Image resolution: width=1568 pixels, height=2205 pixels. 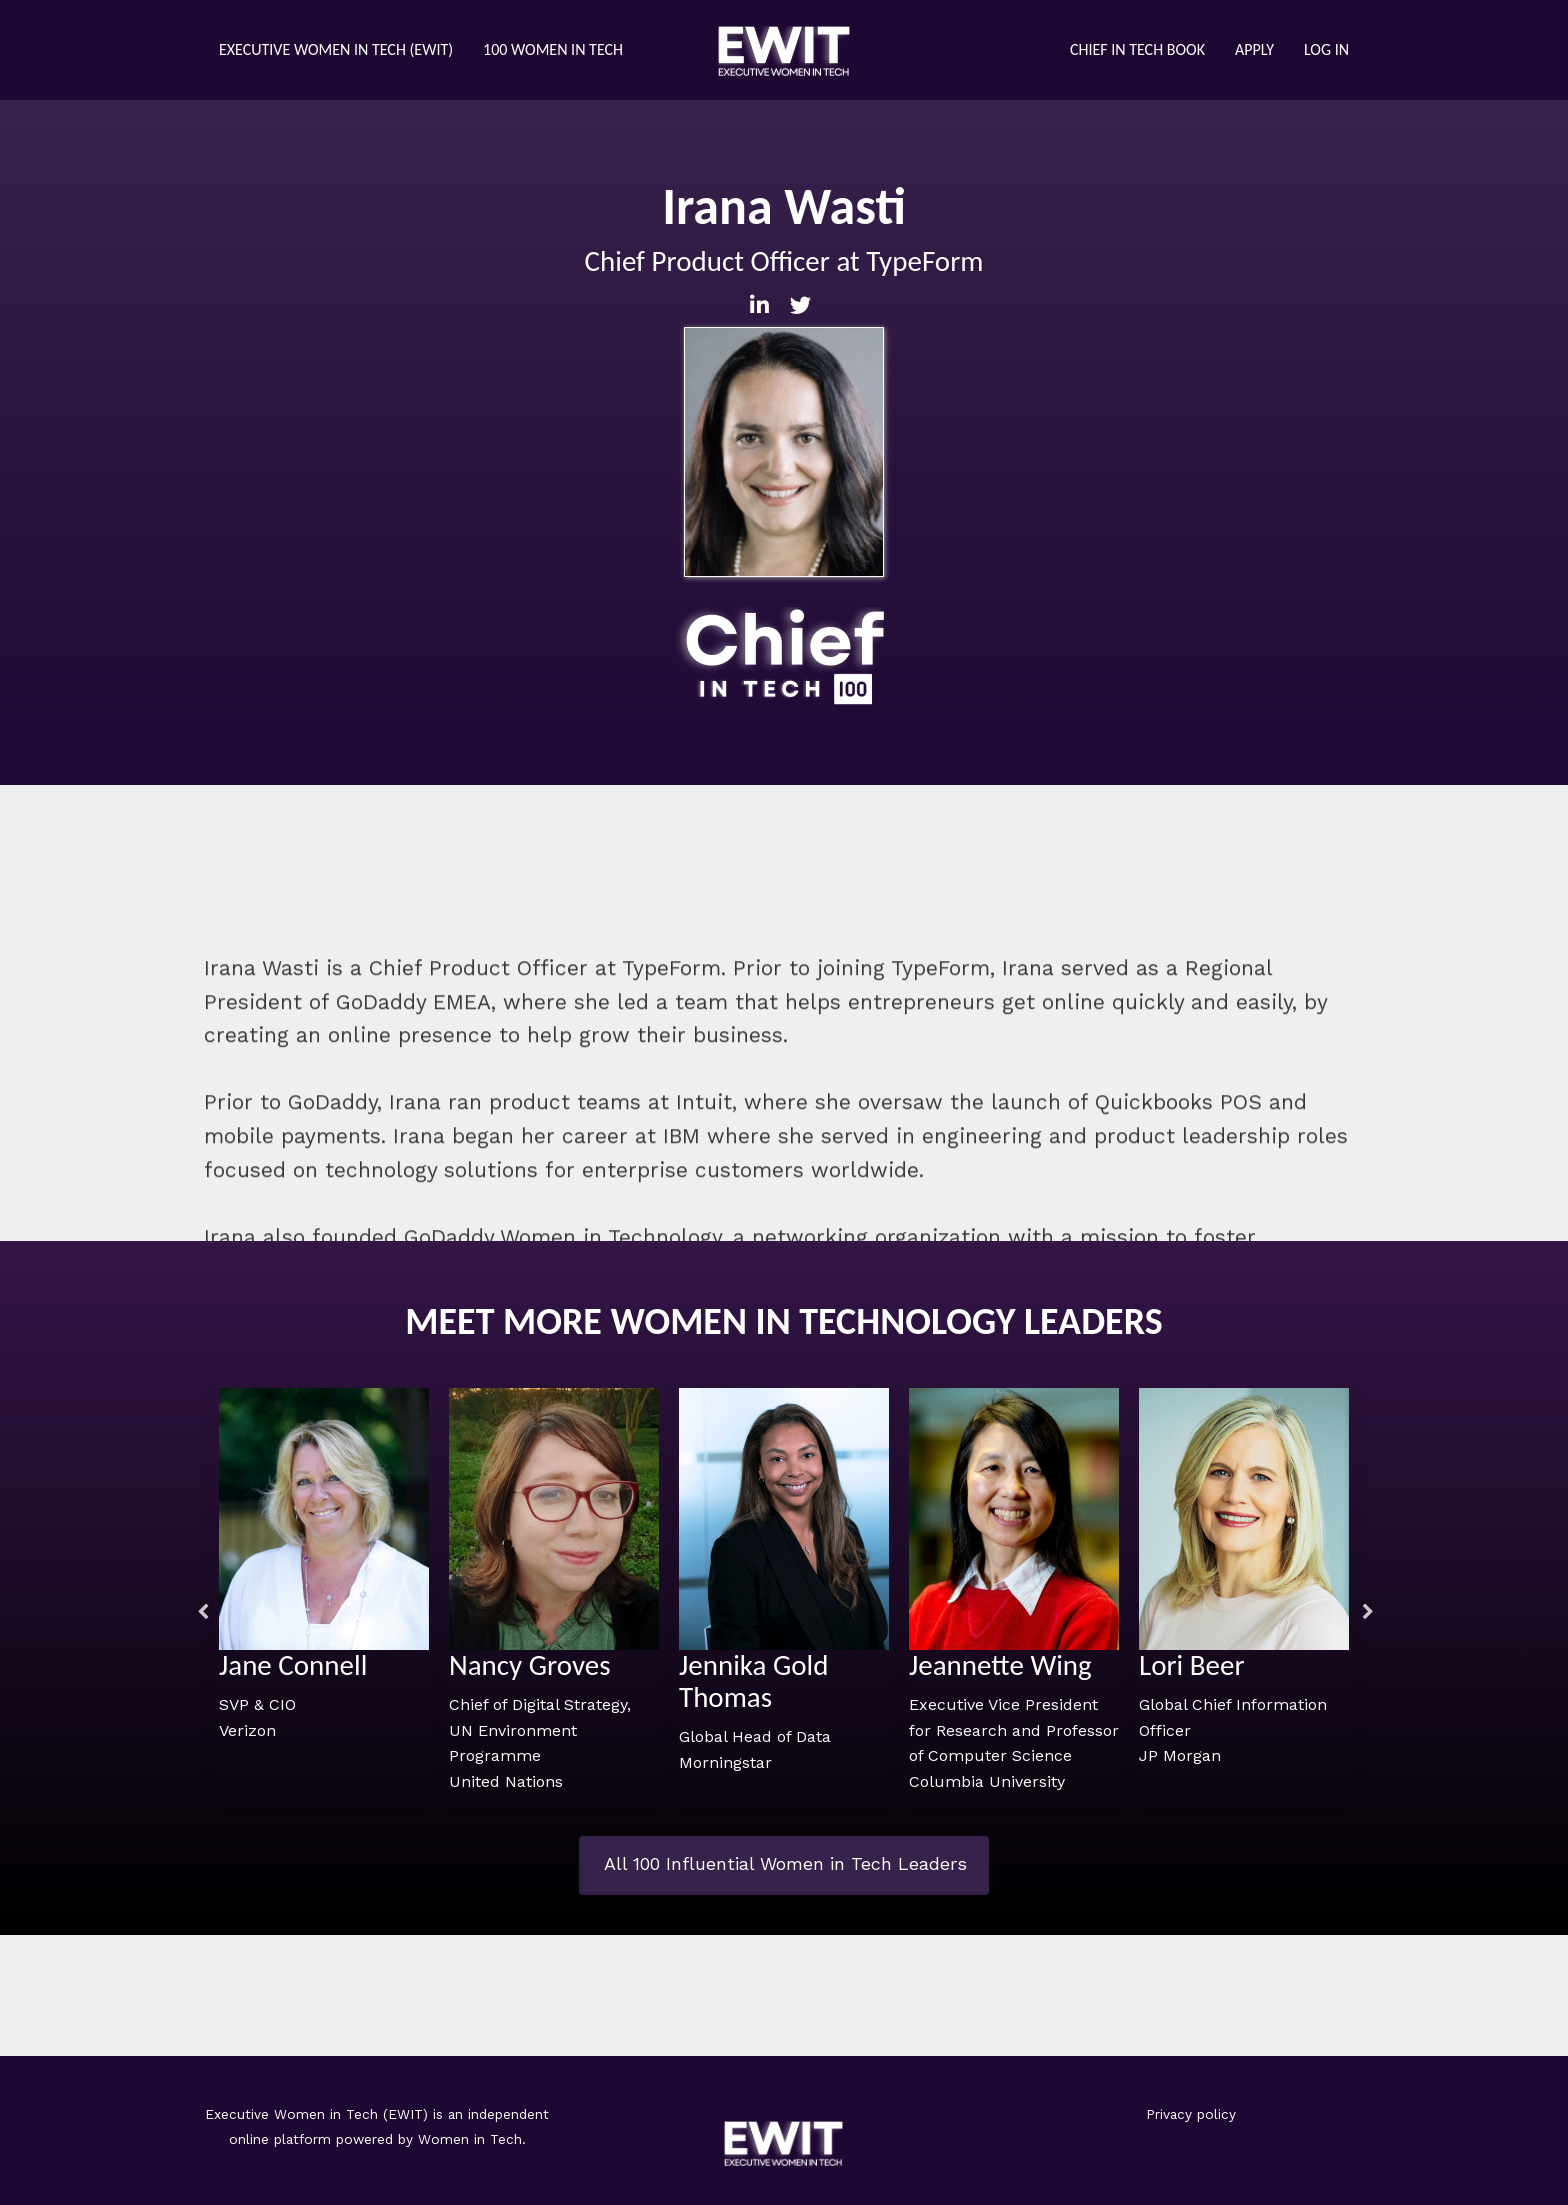 I want to click on Previous, so click(x=199, y=1611).